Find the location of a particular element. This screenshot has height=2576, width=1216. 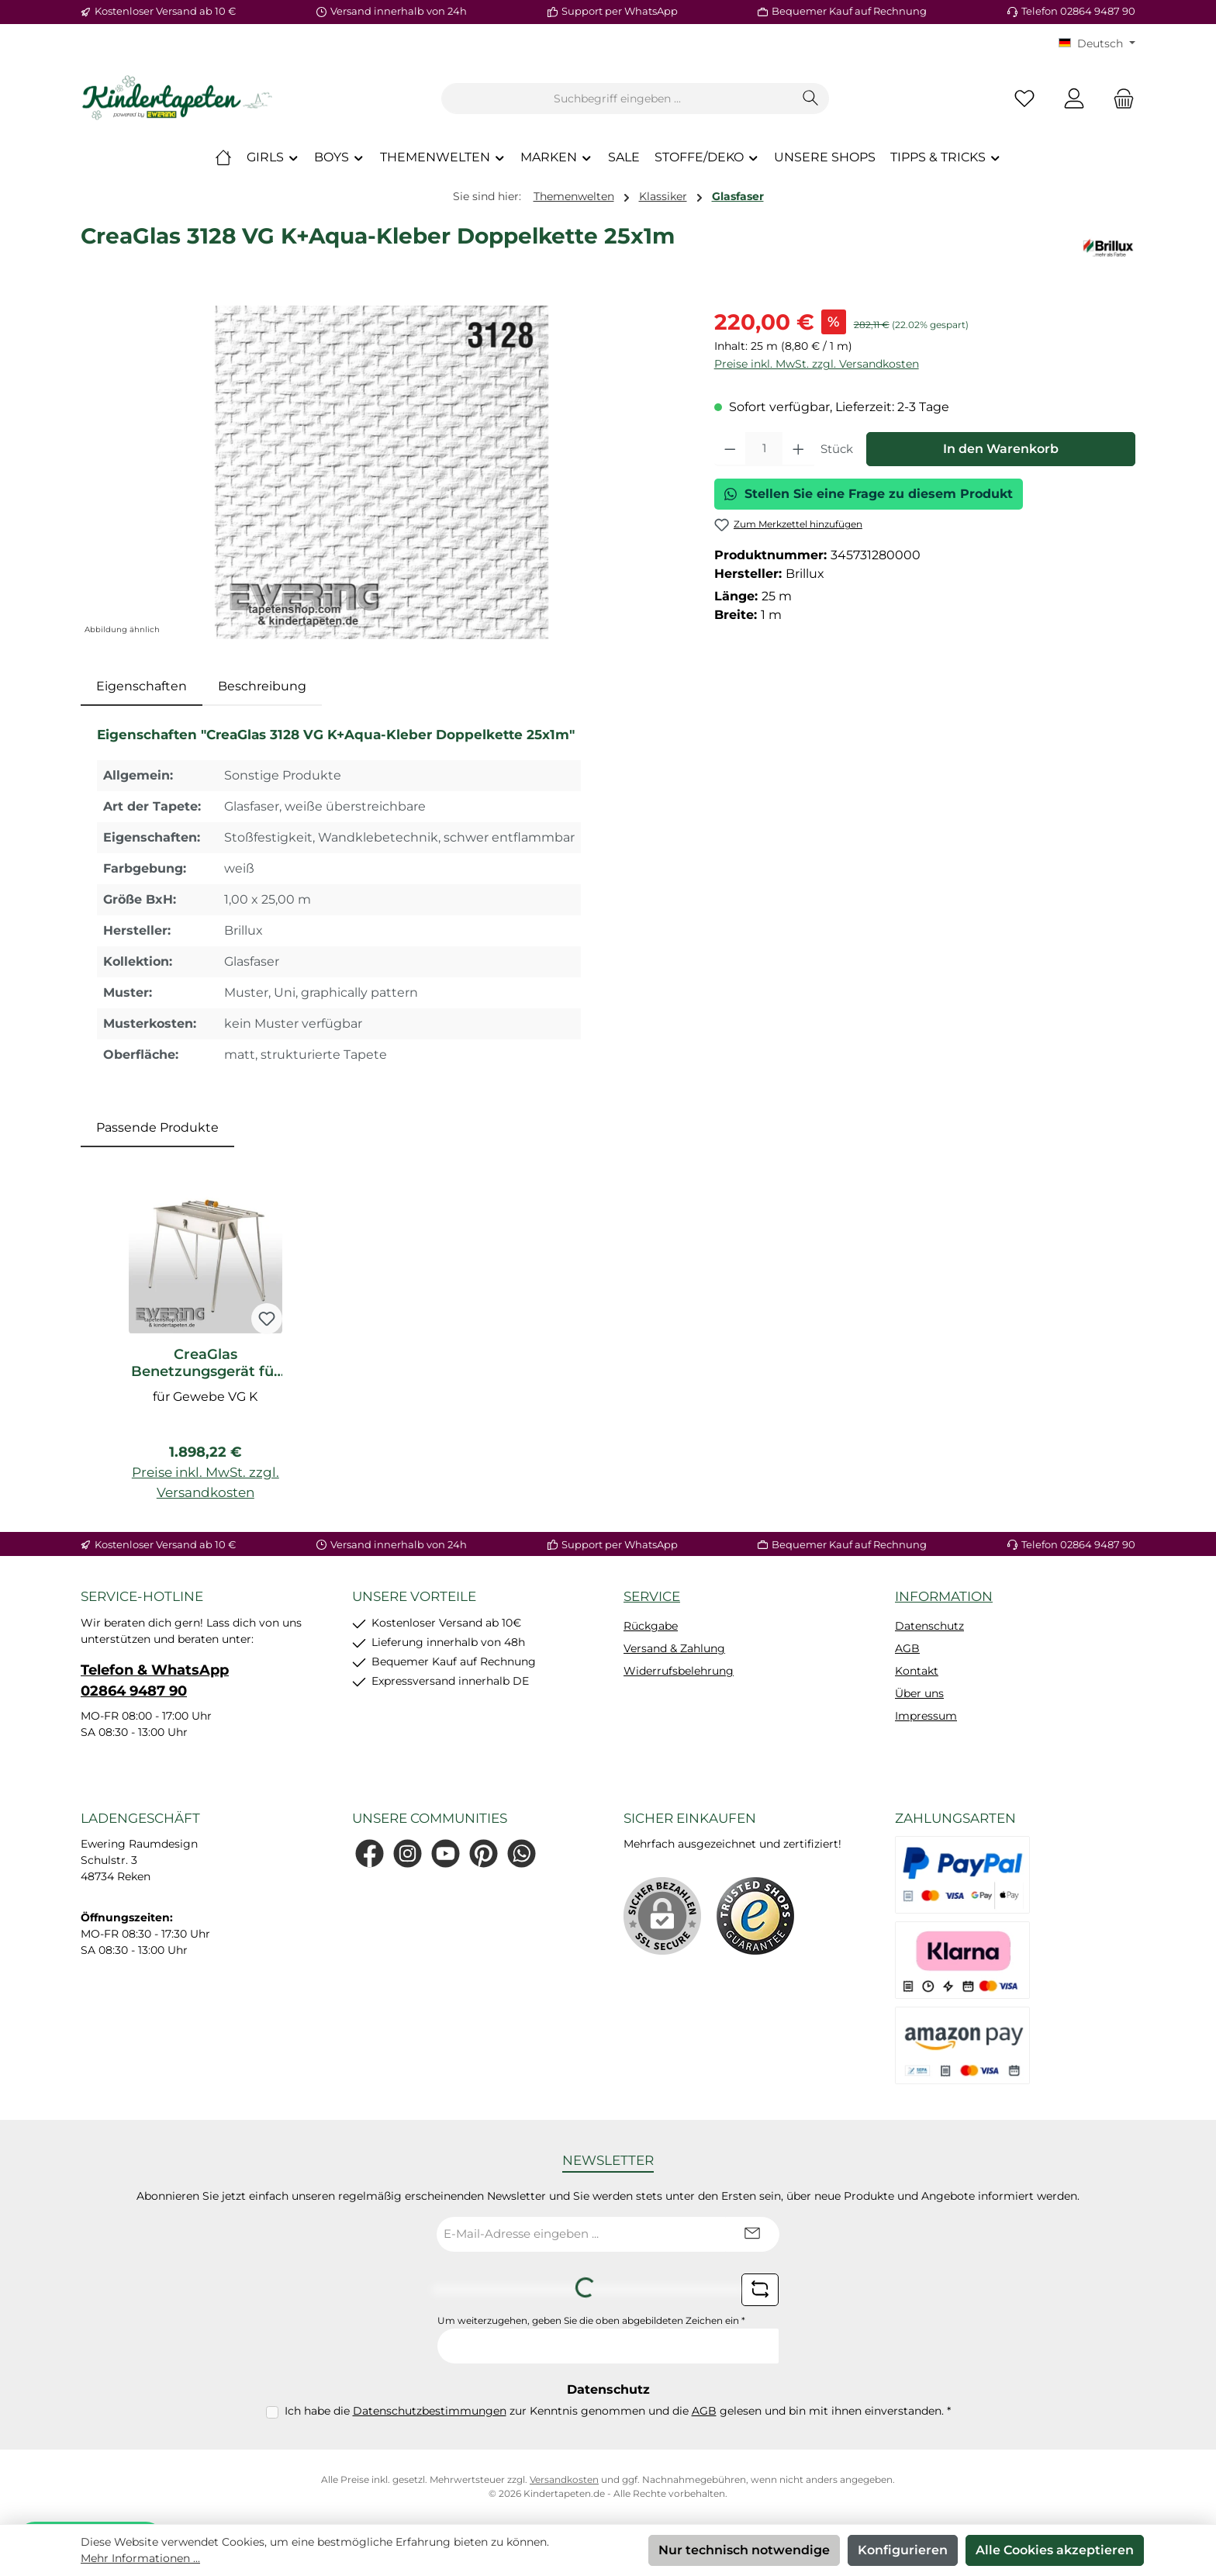

Passende Produkte [tab] is located at coordinates (157, 1127).